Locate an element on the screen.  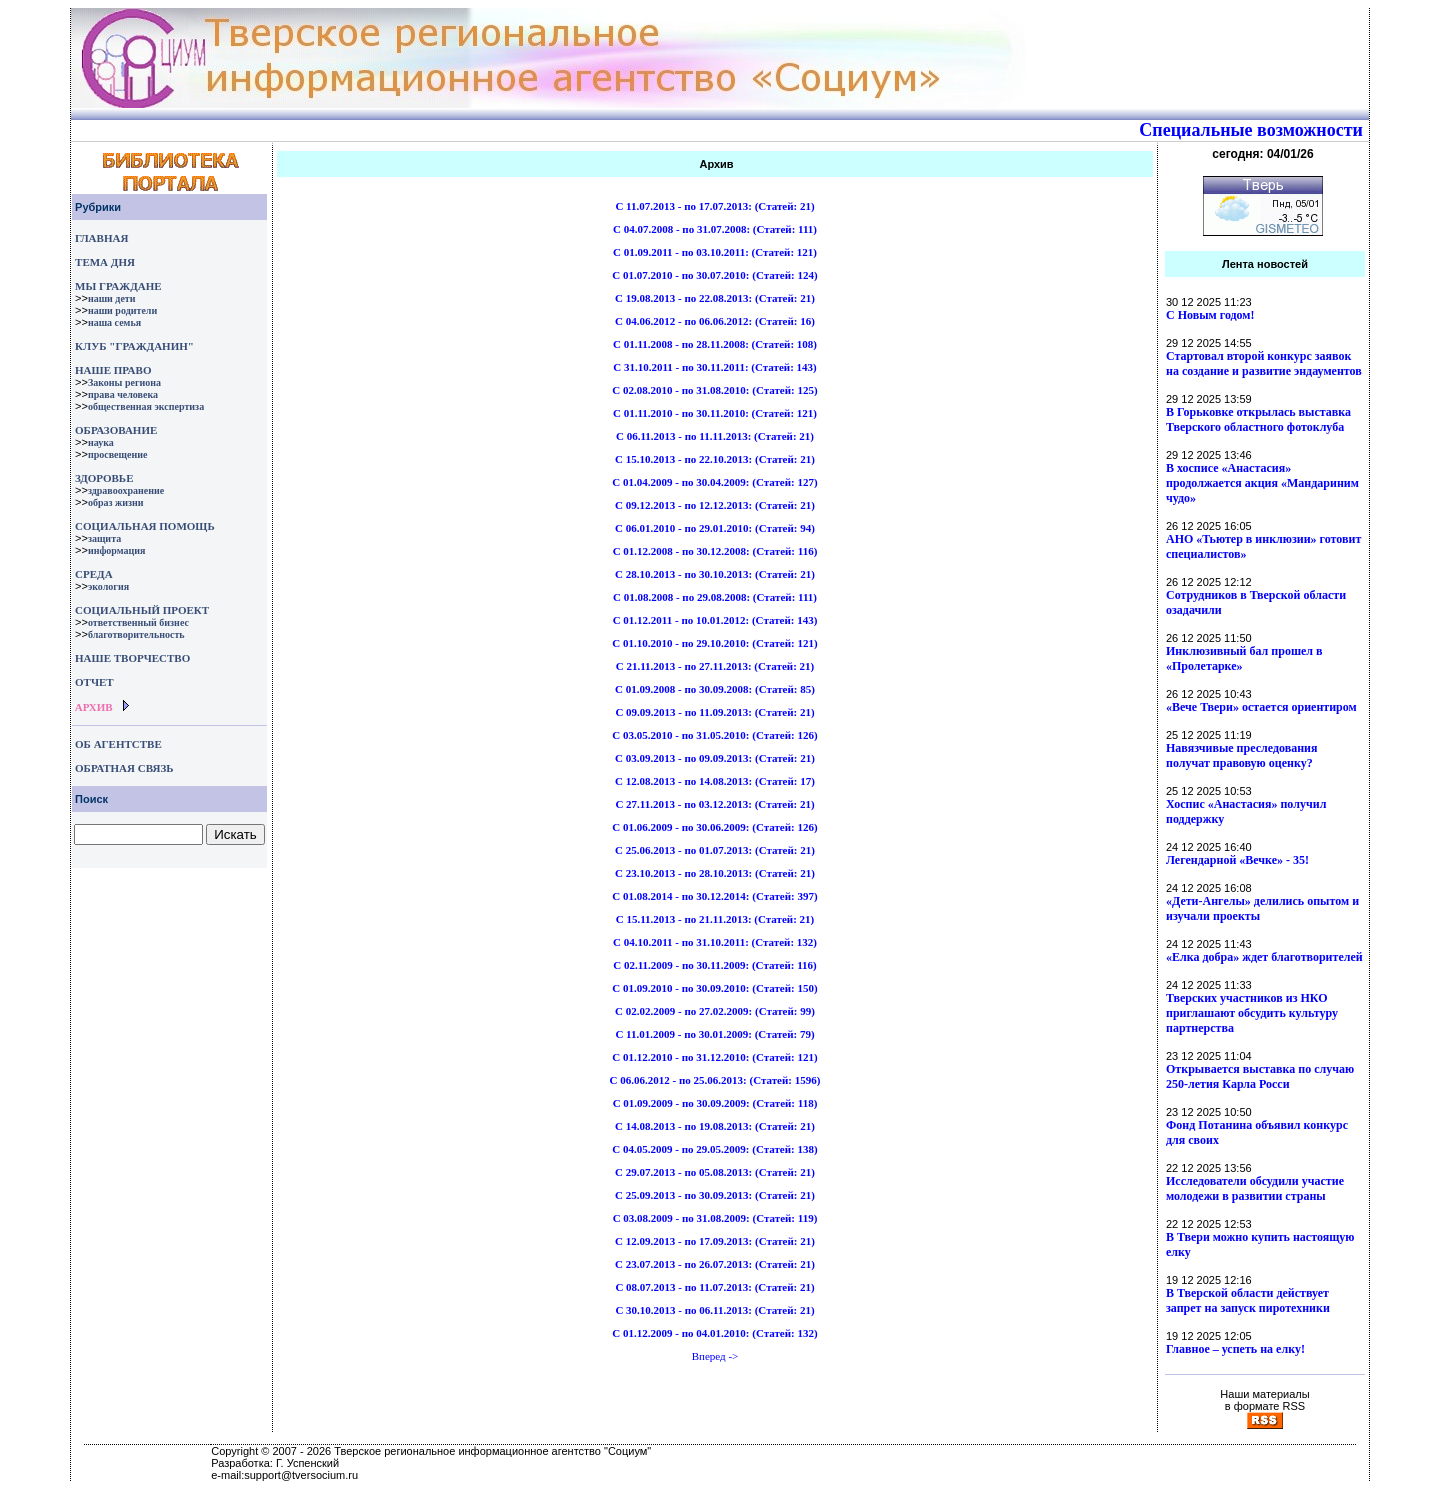
C 04.07.2008 - по 31.07.2008: () is located at coordinates (715, 229).